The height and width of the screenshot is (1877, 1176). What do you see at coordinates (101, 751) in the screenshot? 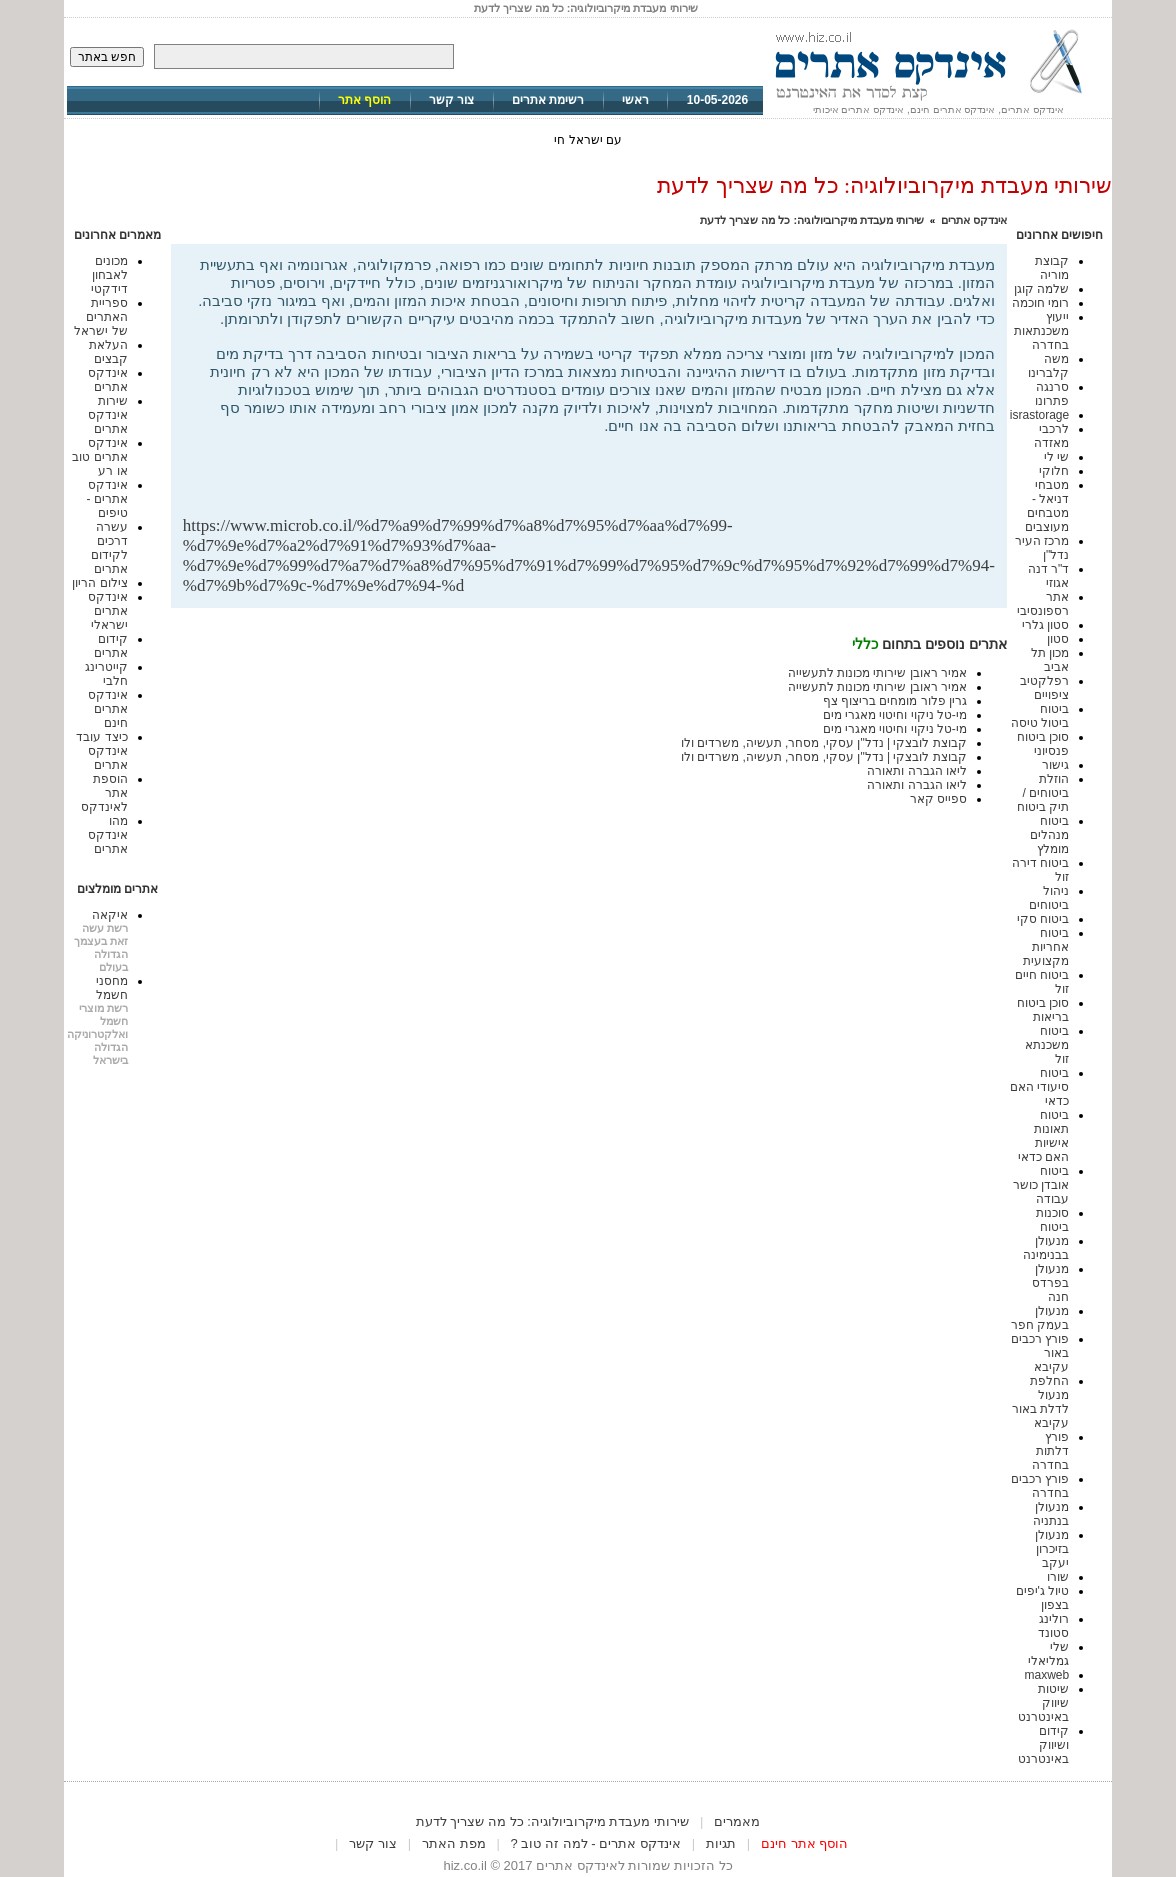
I see `כיצד עובד אינדקס אתרים` at bounding box center [101, 751].